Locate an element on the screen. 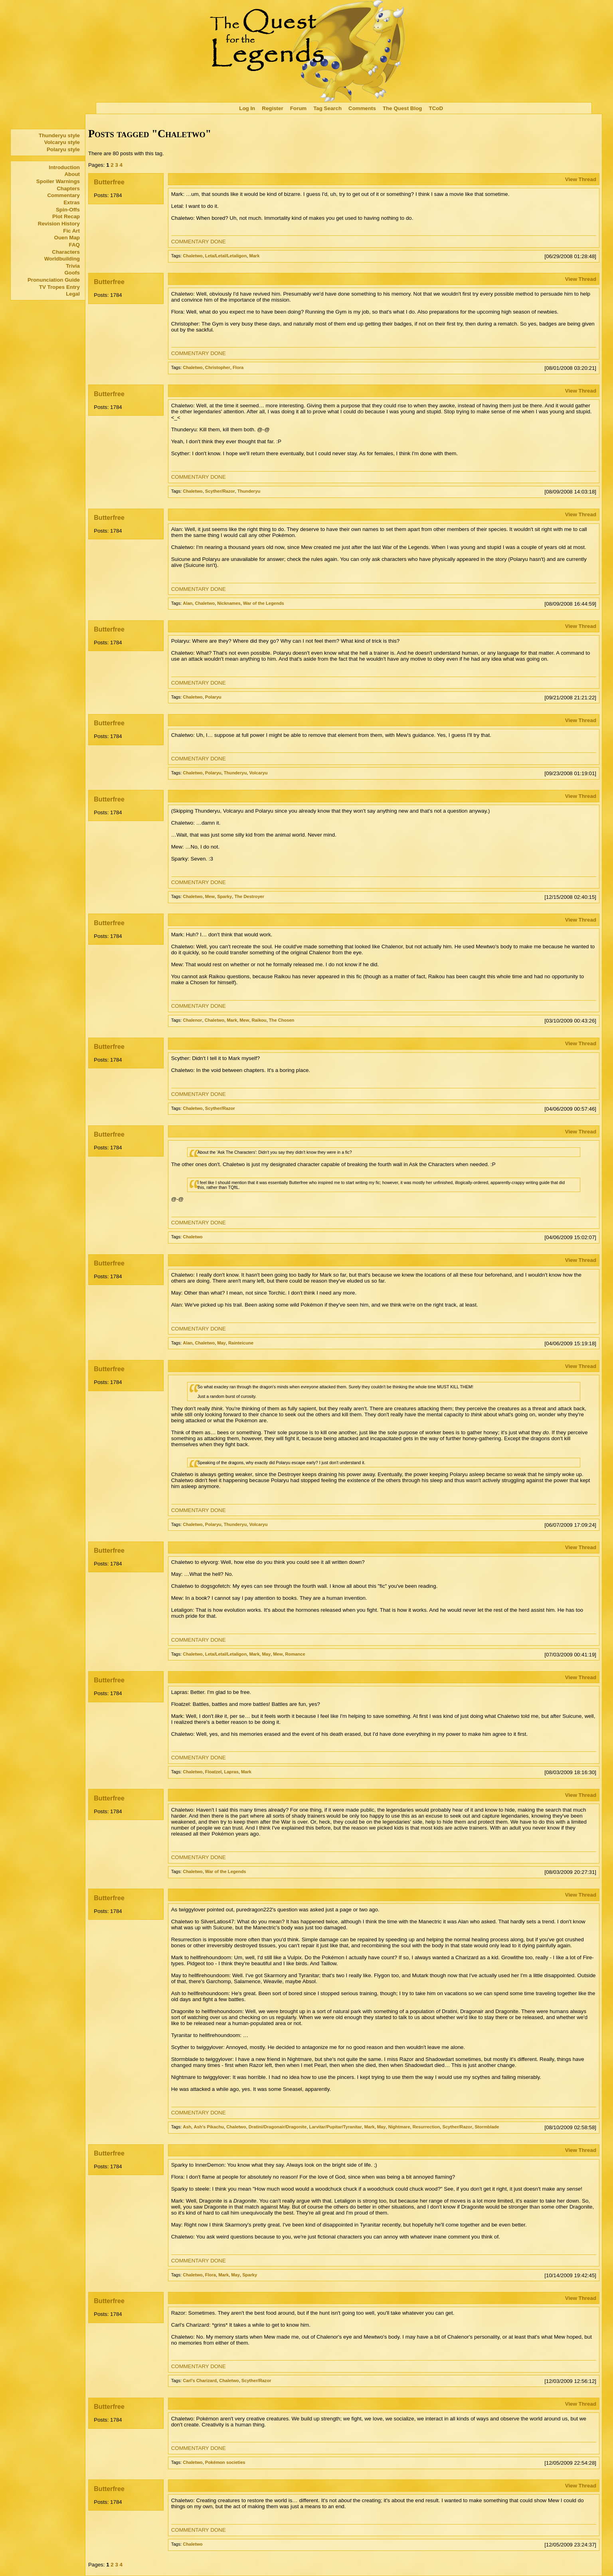 The image size is (613, 2576). The Destroyer is located at coordinates (249, 896).